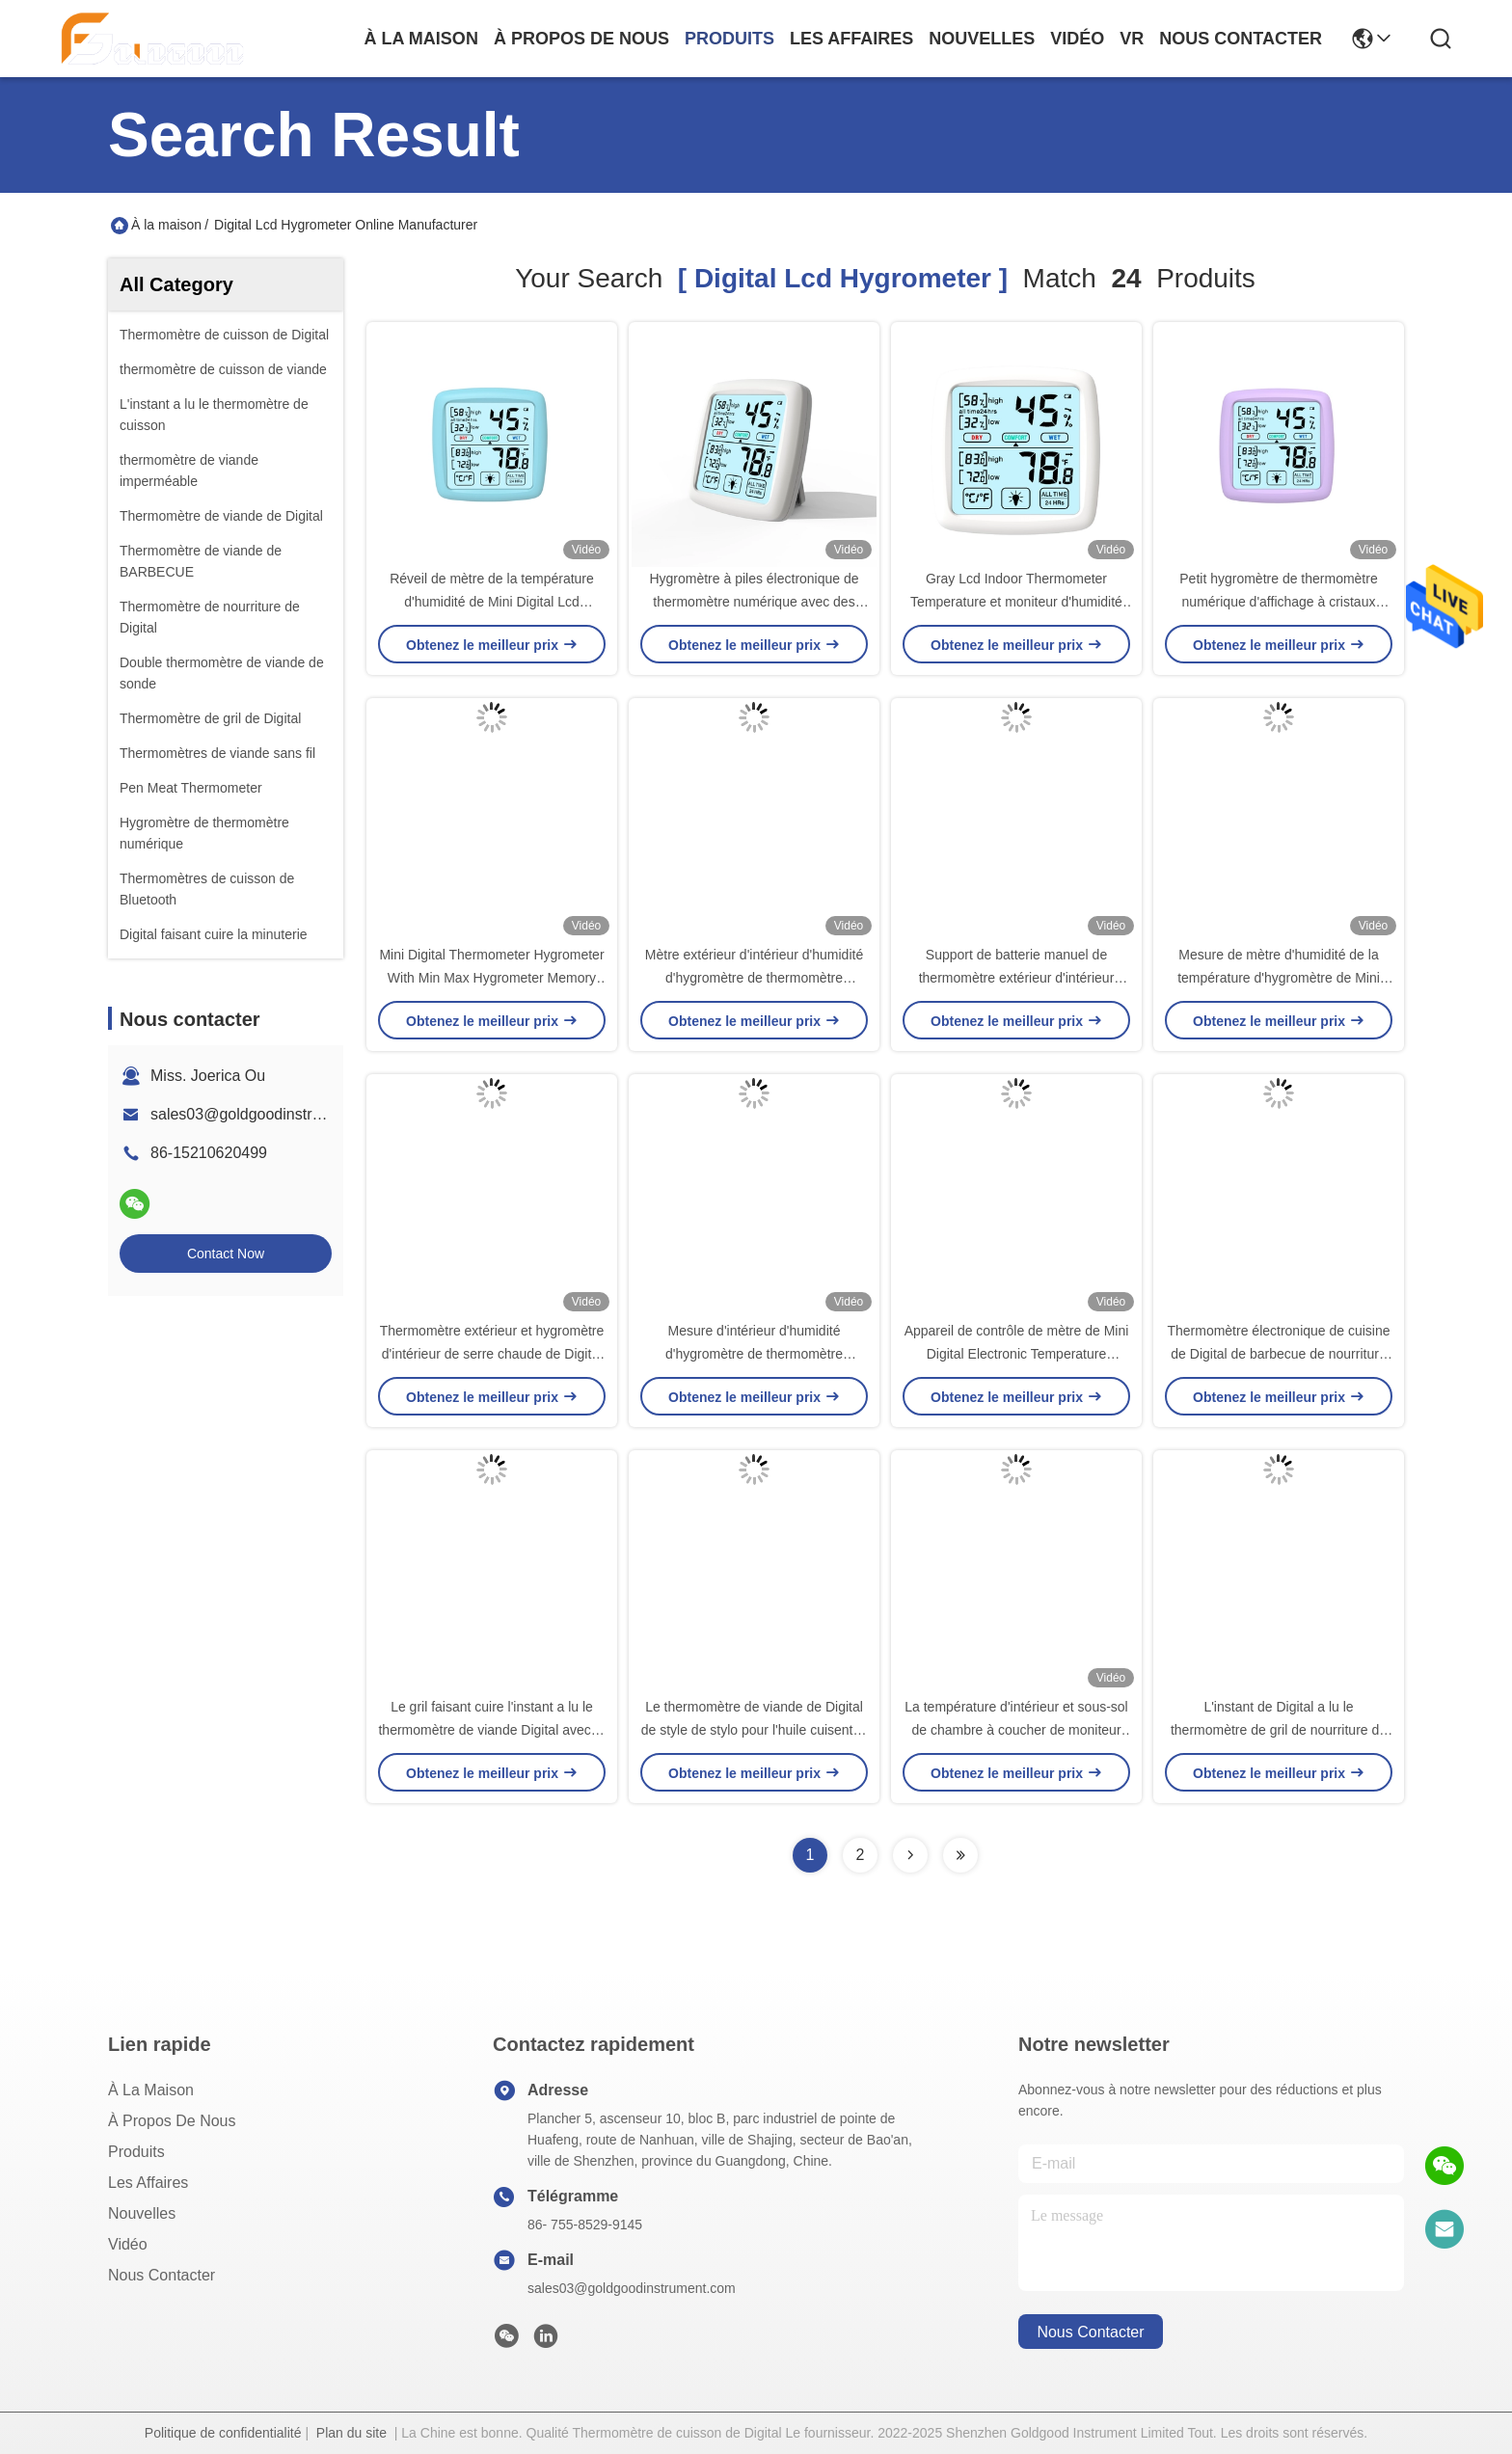 The height and width of the screenshot is (2454, 1512). What do you see at coordinates (148, 2182) in the screenshot?
I see `Les affaires` at bounding box center [148, 2182].